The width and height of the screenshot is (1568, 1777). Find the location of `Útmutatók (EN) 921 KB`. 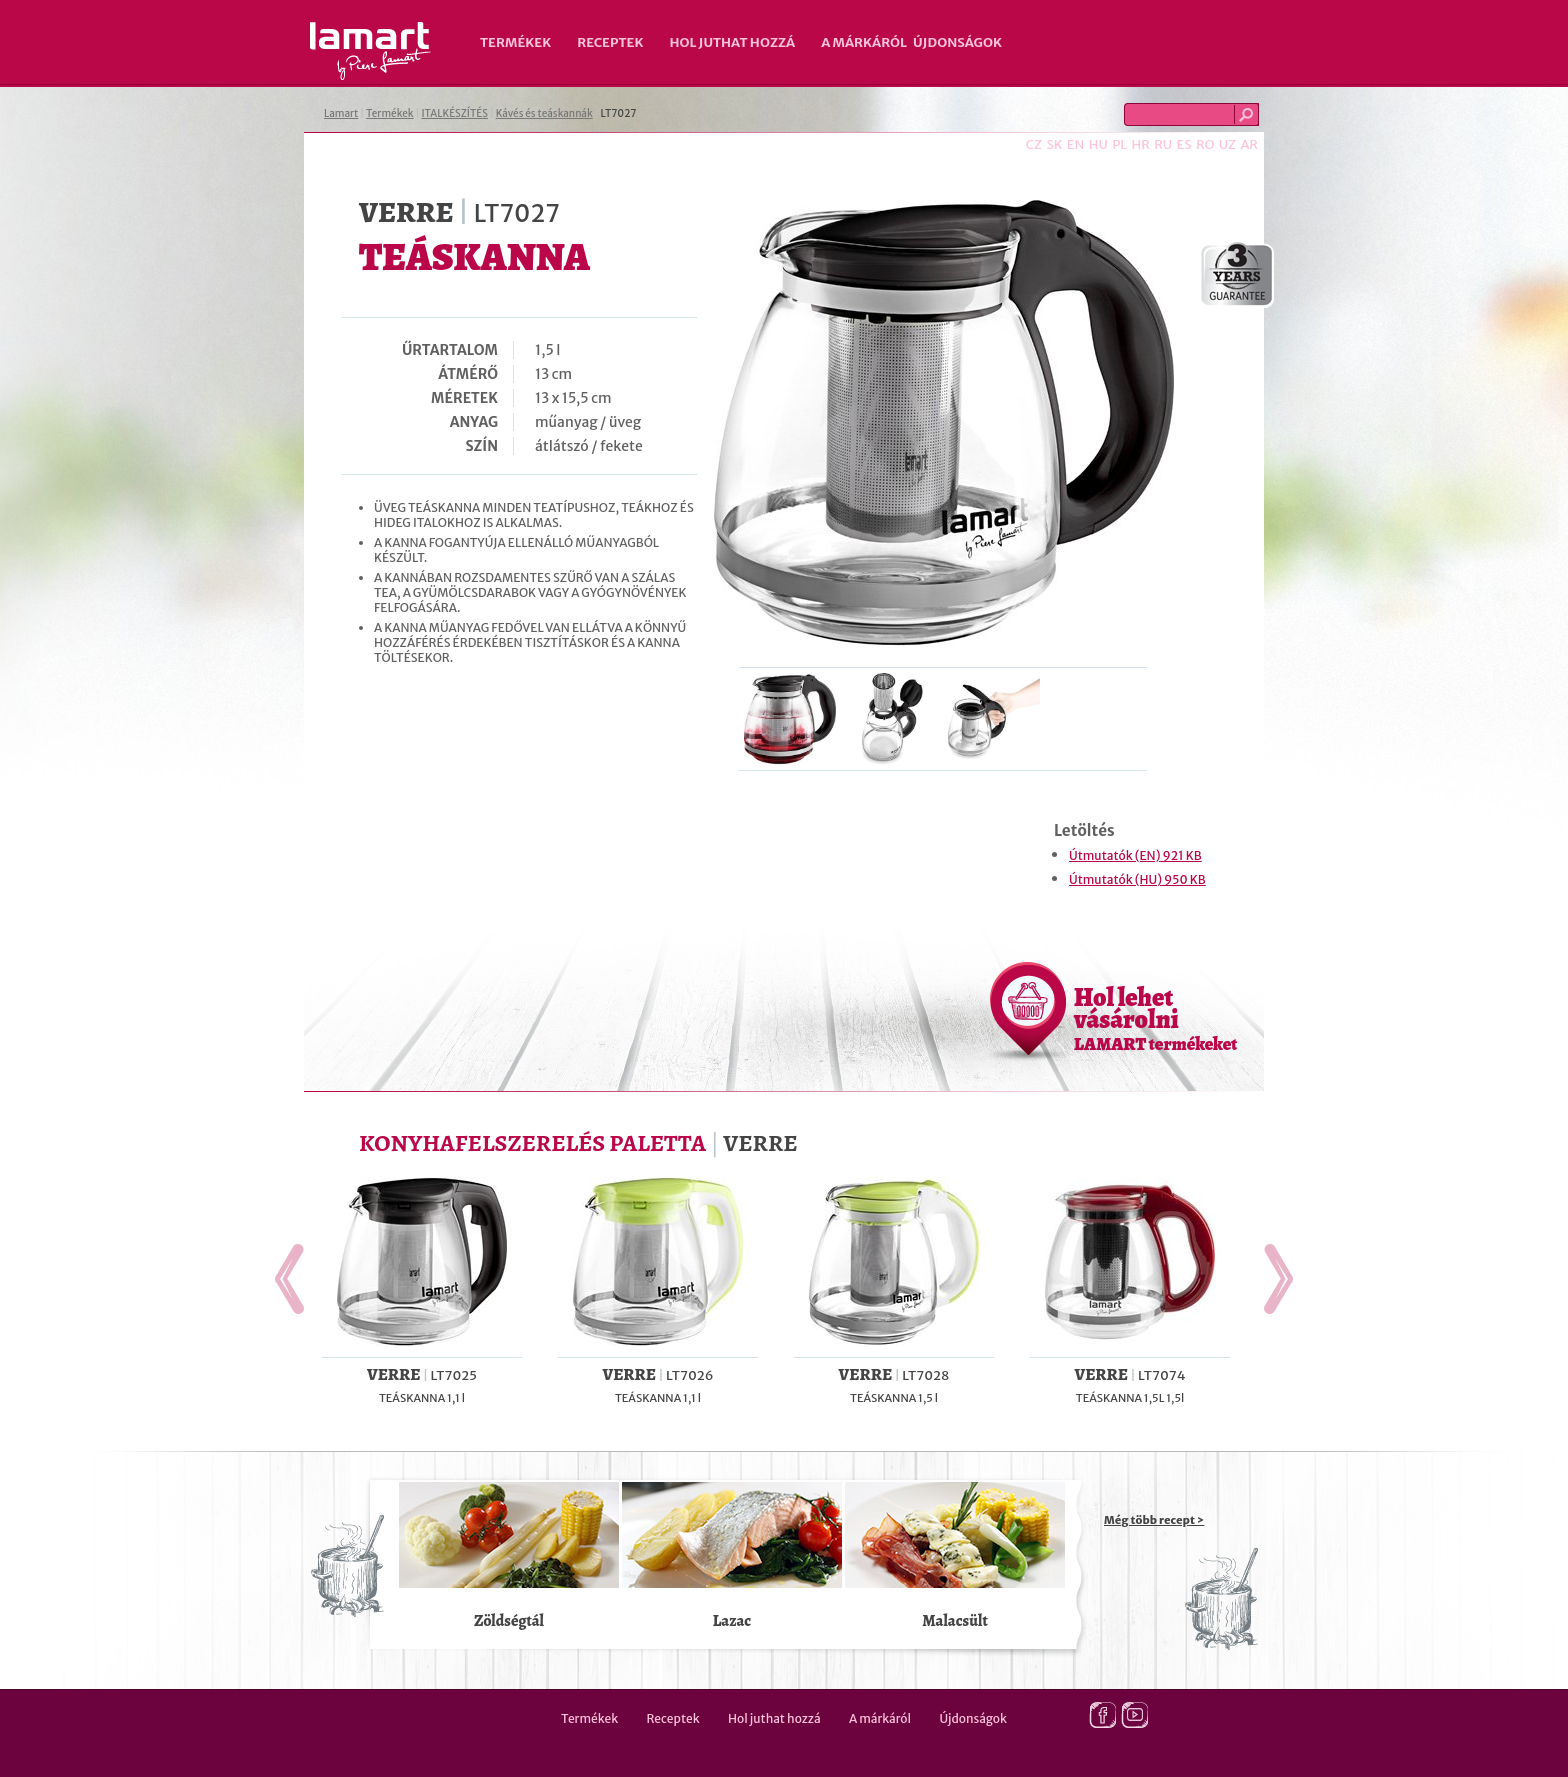

Útmutatók (EN) 921 KB is located at coordinates (1135, 855).